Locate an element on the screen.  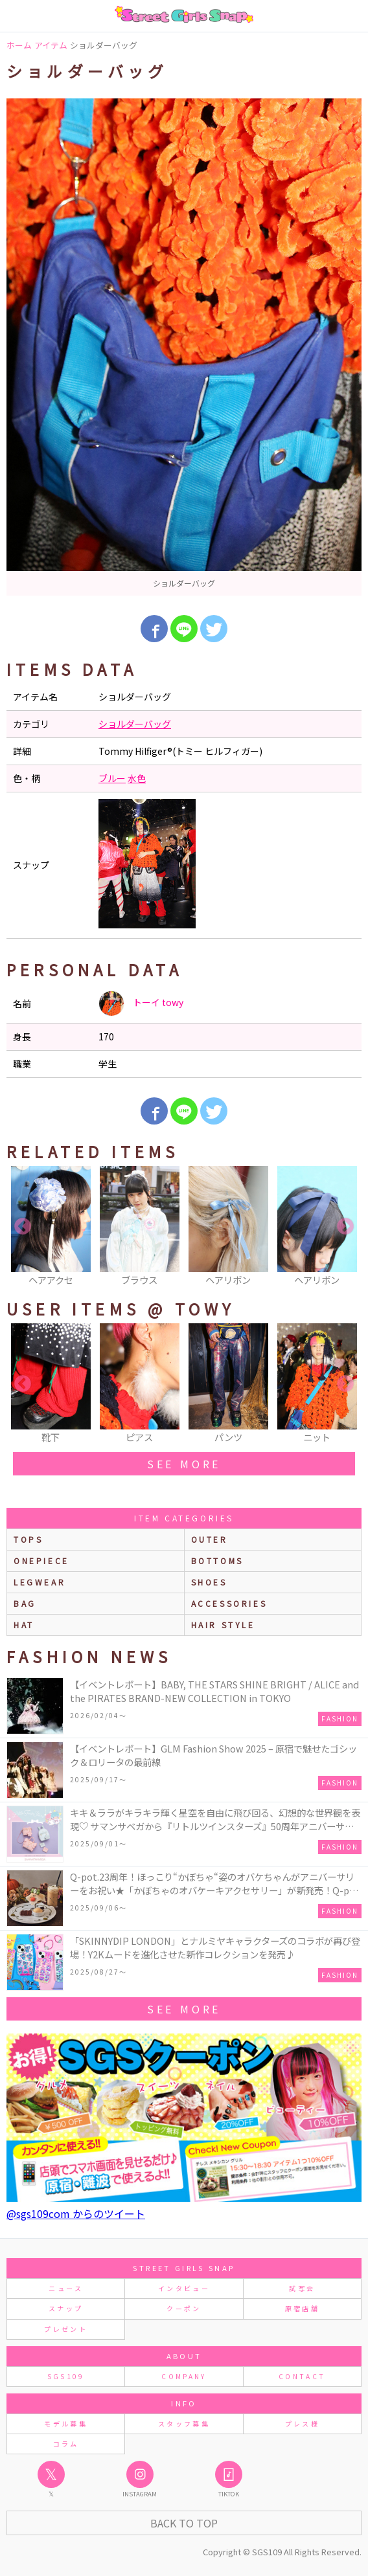
bag is located at coordinates (25, 1603).